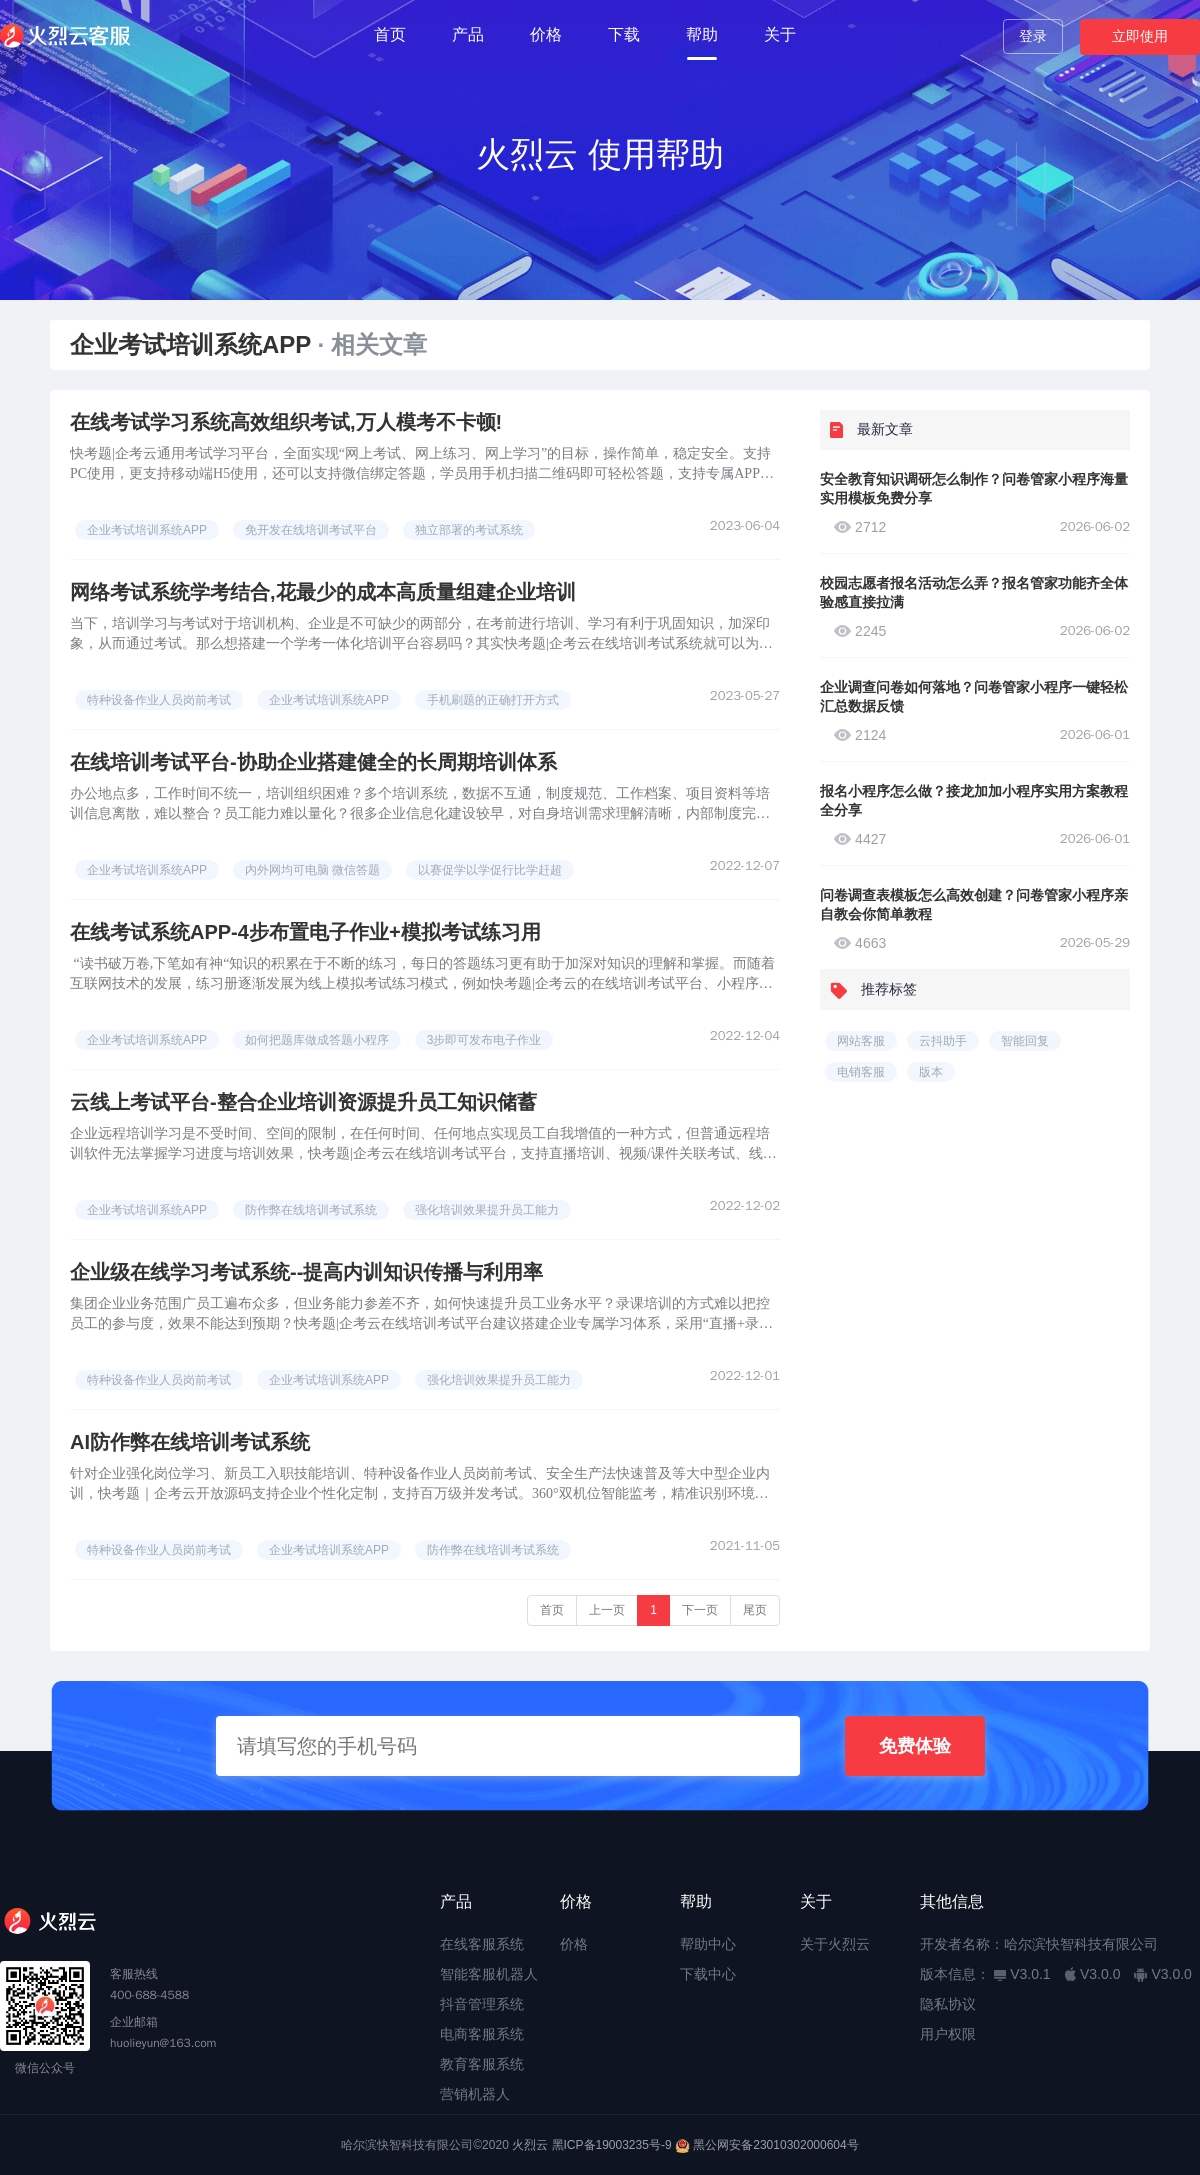 This screenshot has width=1200, height=2175. What do you see at coordinates (546, 34) in the screenshot?
I see `价格` at bounding box center [546, 34].